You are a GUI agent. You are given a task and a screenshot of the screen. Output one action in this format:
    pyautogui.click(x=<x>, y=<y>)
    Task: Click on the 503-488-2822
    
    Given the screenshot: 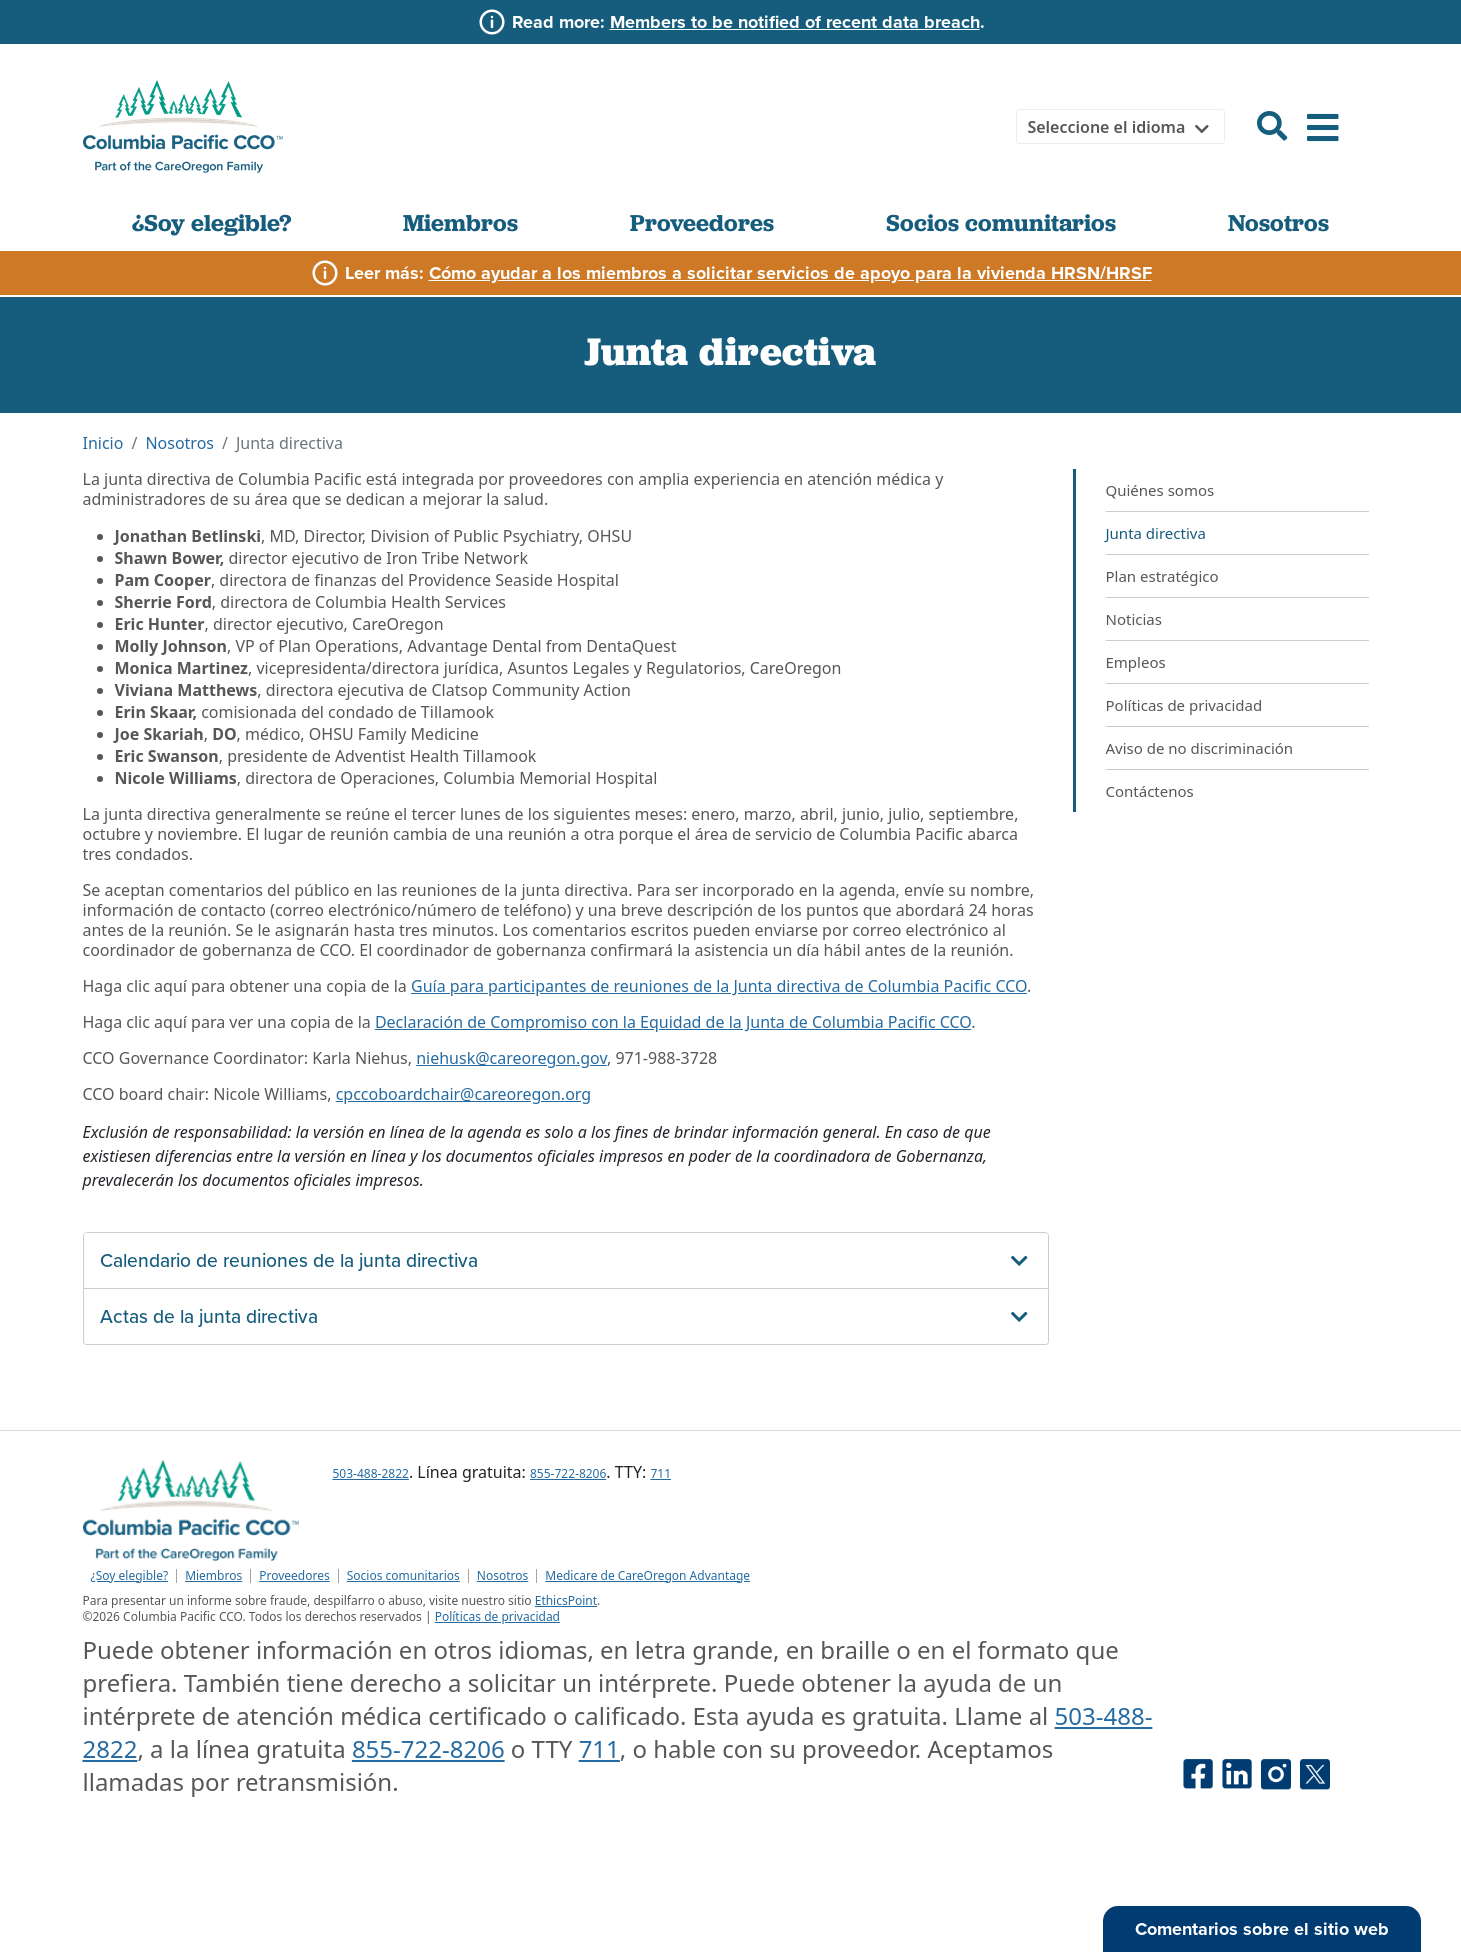 What is the action you would take?
    pyautogui.click(x=371, y=1473)
    